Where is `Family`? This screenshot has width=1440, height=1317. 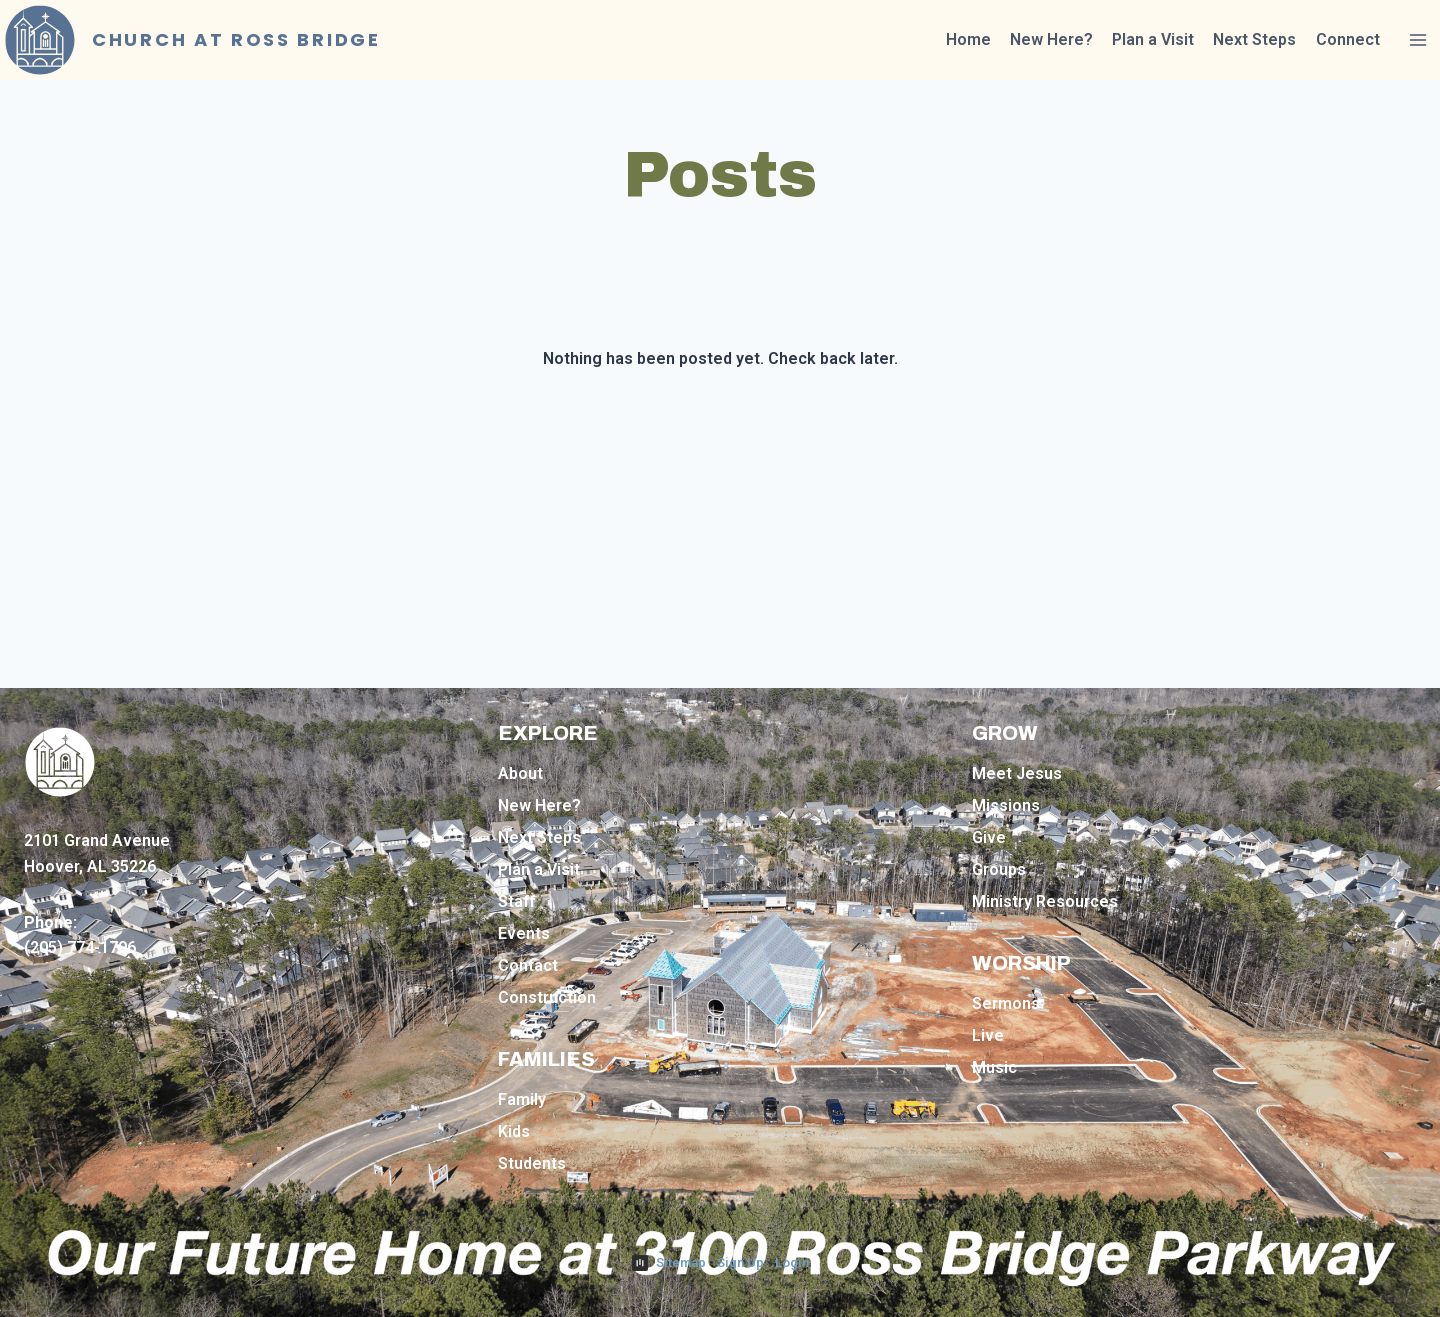
Family is located at coordinates (522, 1099).